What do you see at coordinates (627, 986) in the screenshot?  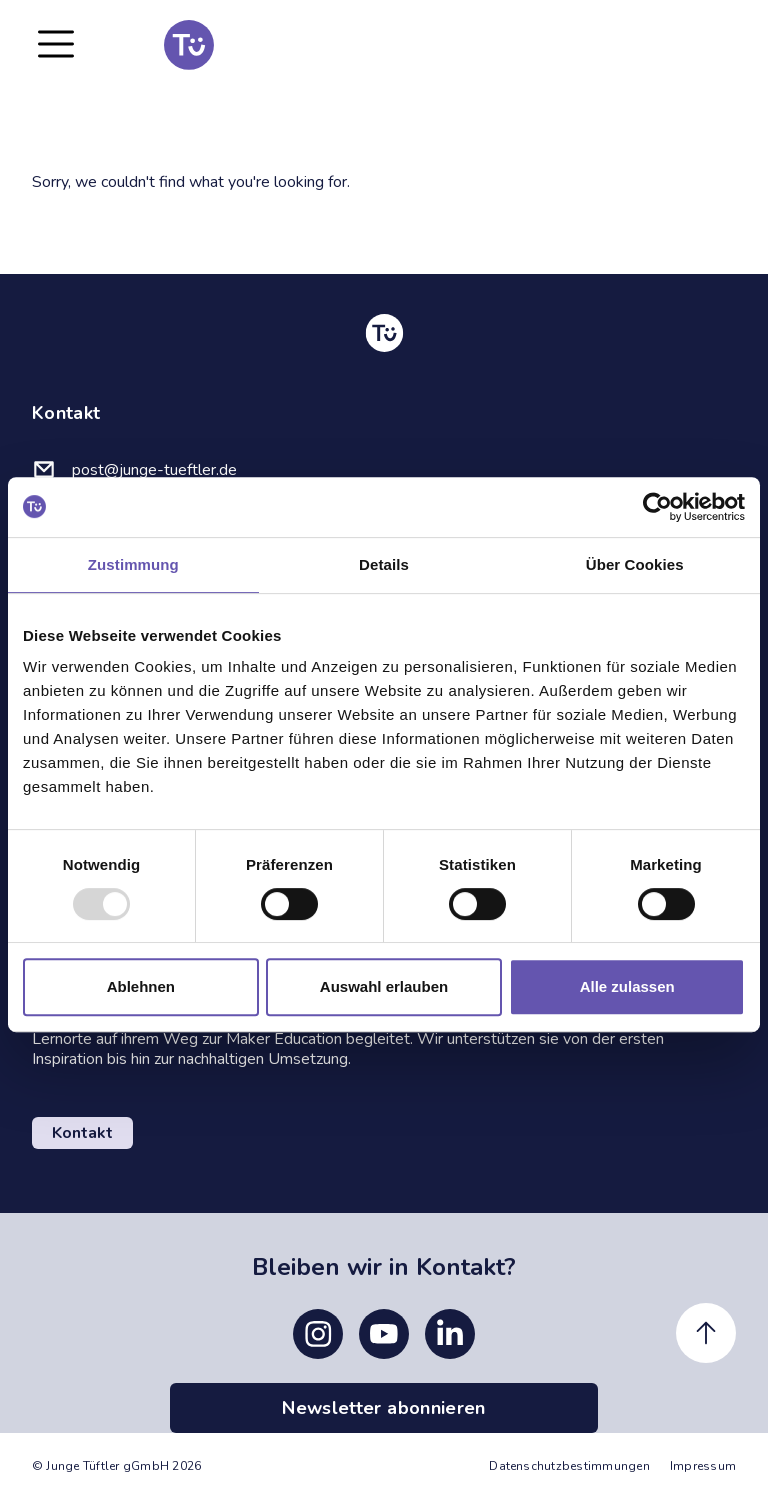 I see `Alle zulassen` at bounding box center [627, 986].